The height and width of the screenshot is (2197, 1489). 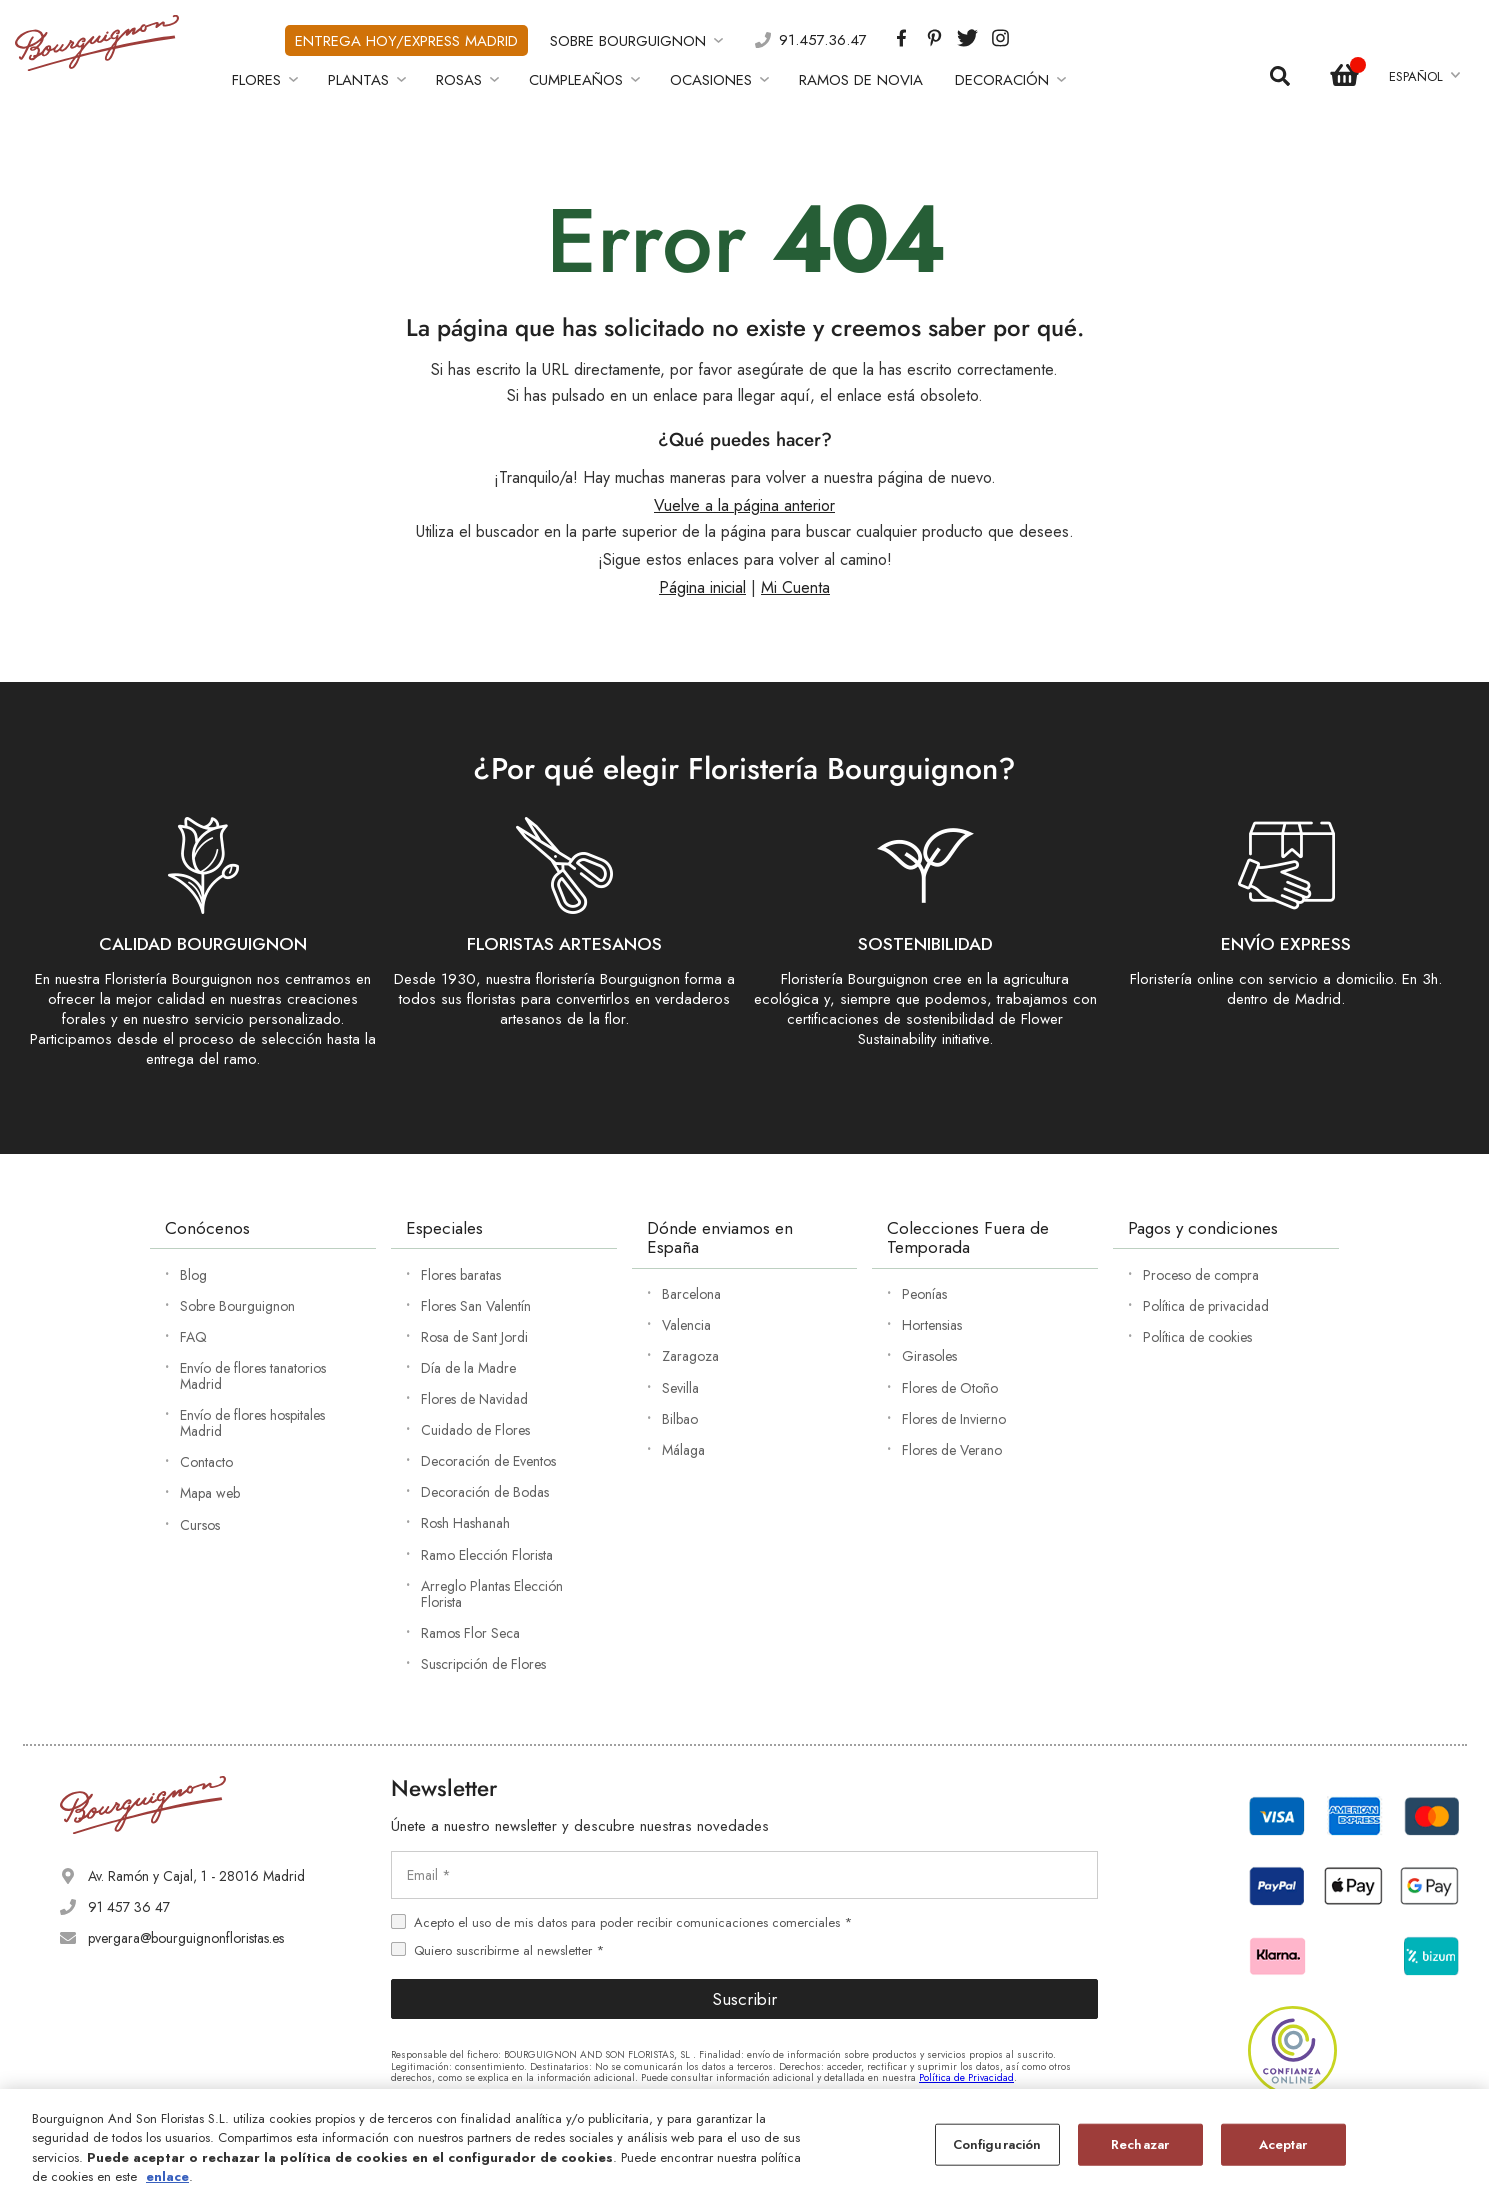 What do you see at coordinates (237, 1306) in the screenshot?
I see `Sobre Bourguignon` at bounding box center [237, 1306].